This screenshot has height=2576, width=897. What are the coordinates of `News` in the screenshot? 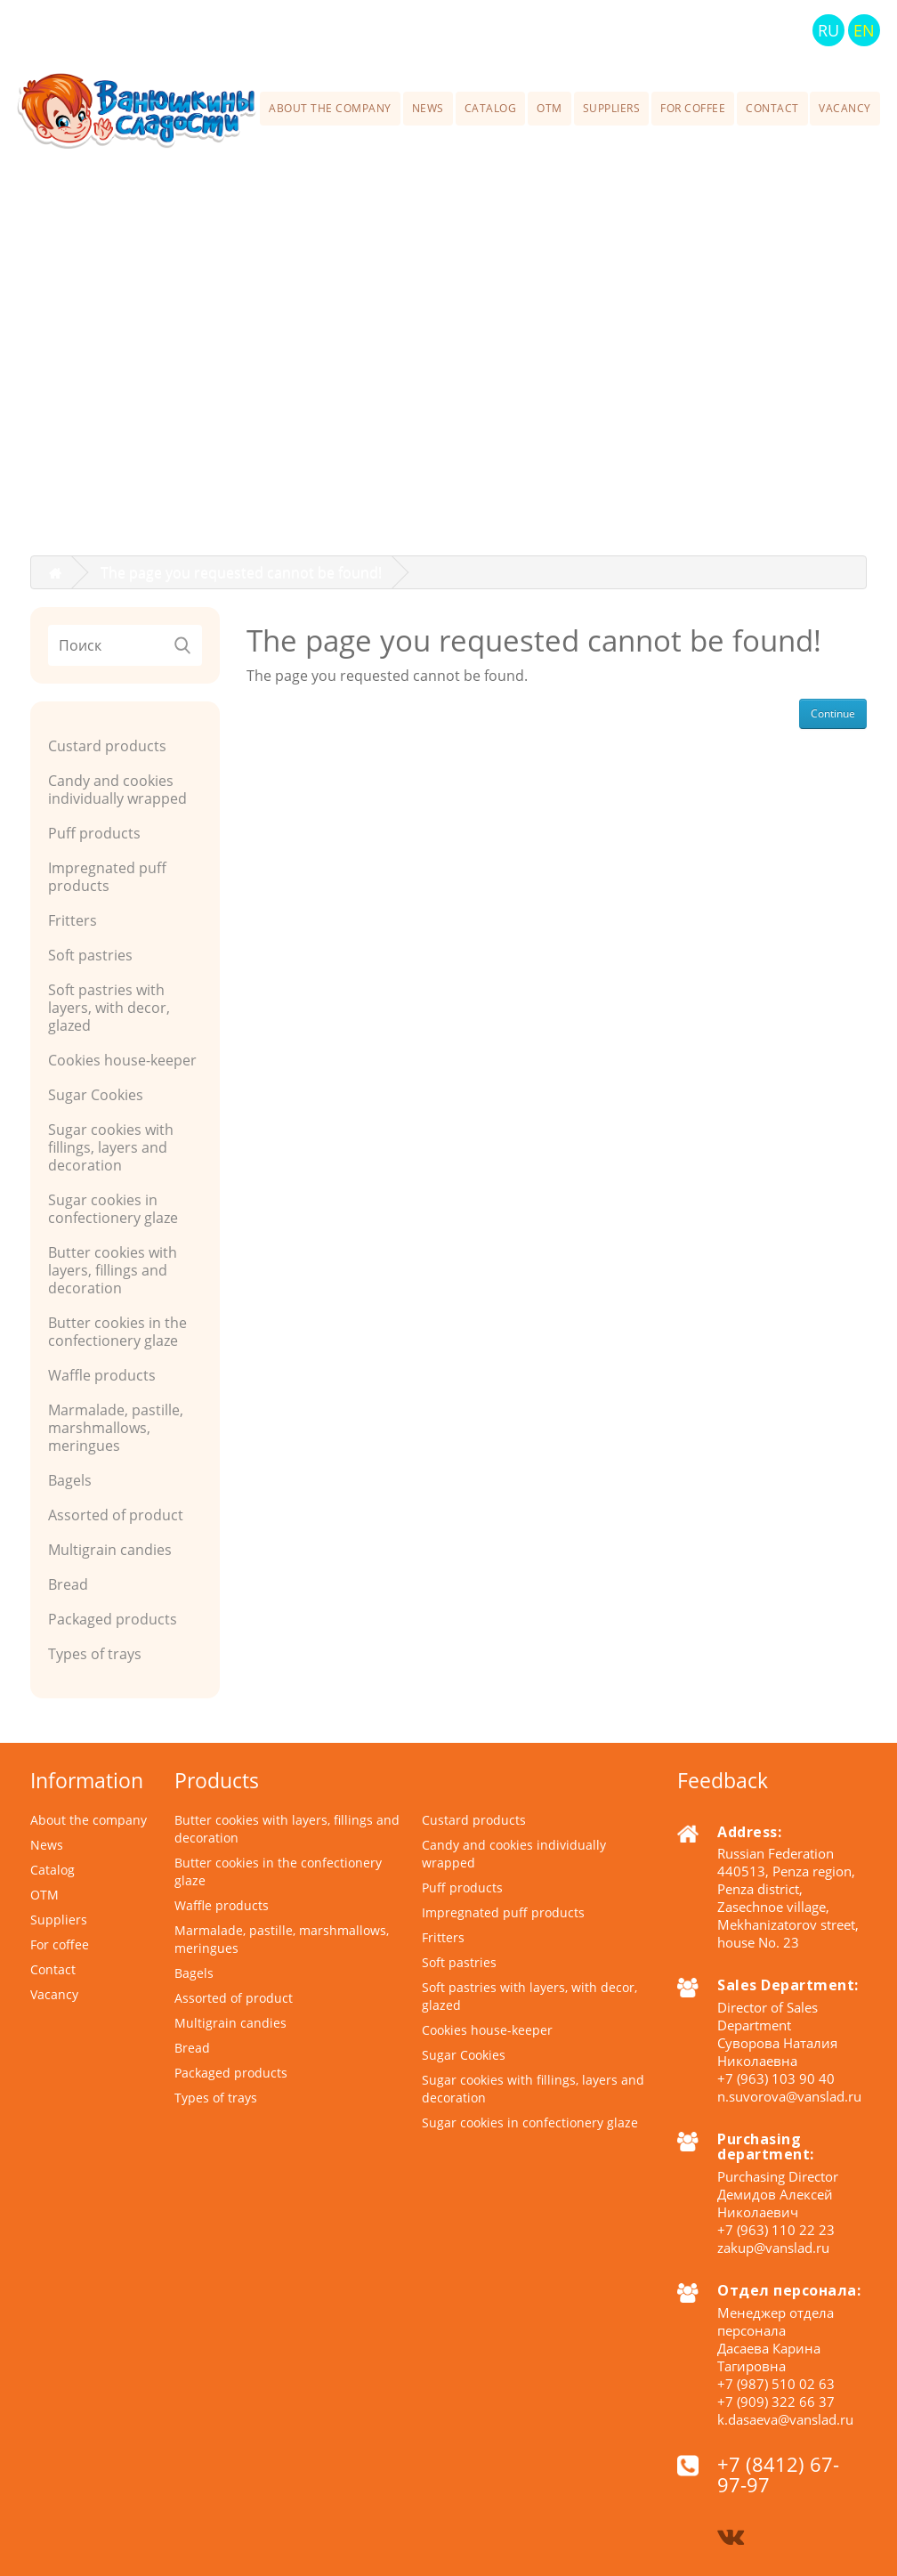 It's located at (428, 108).